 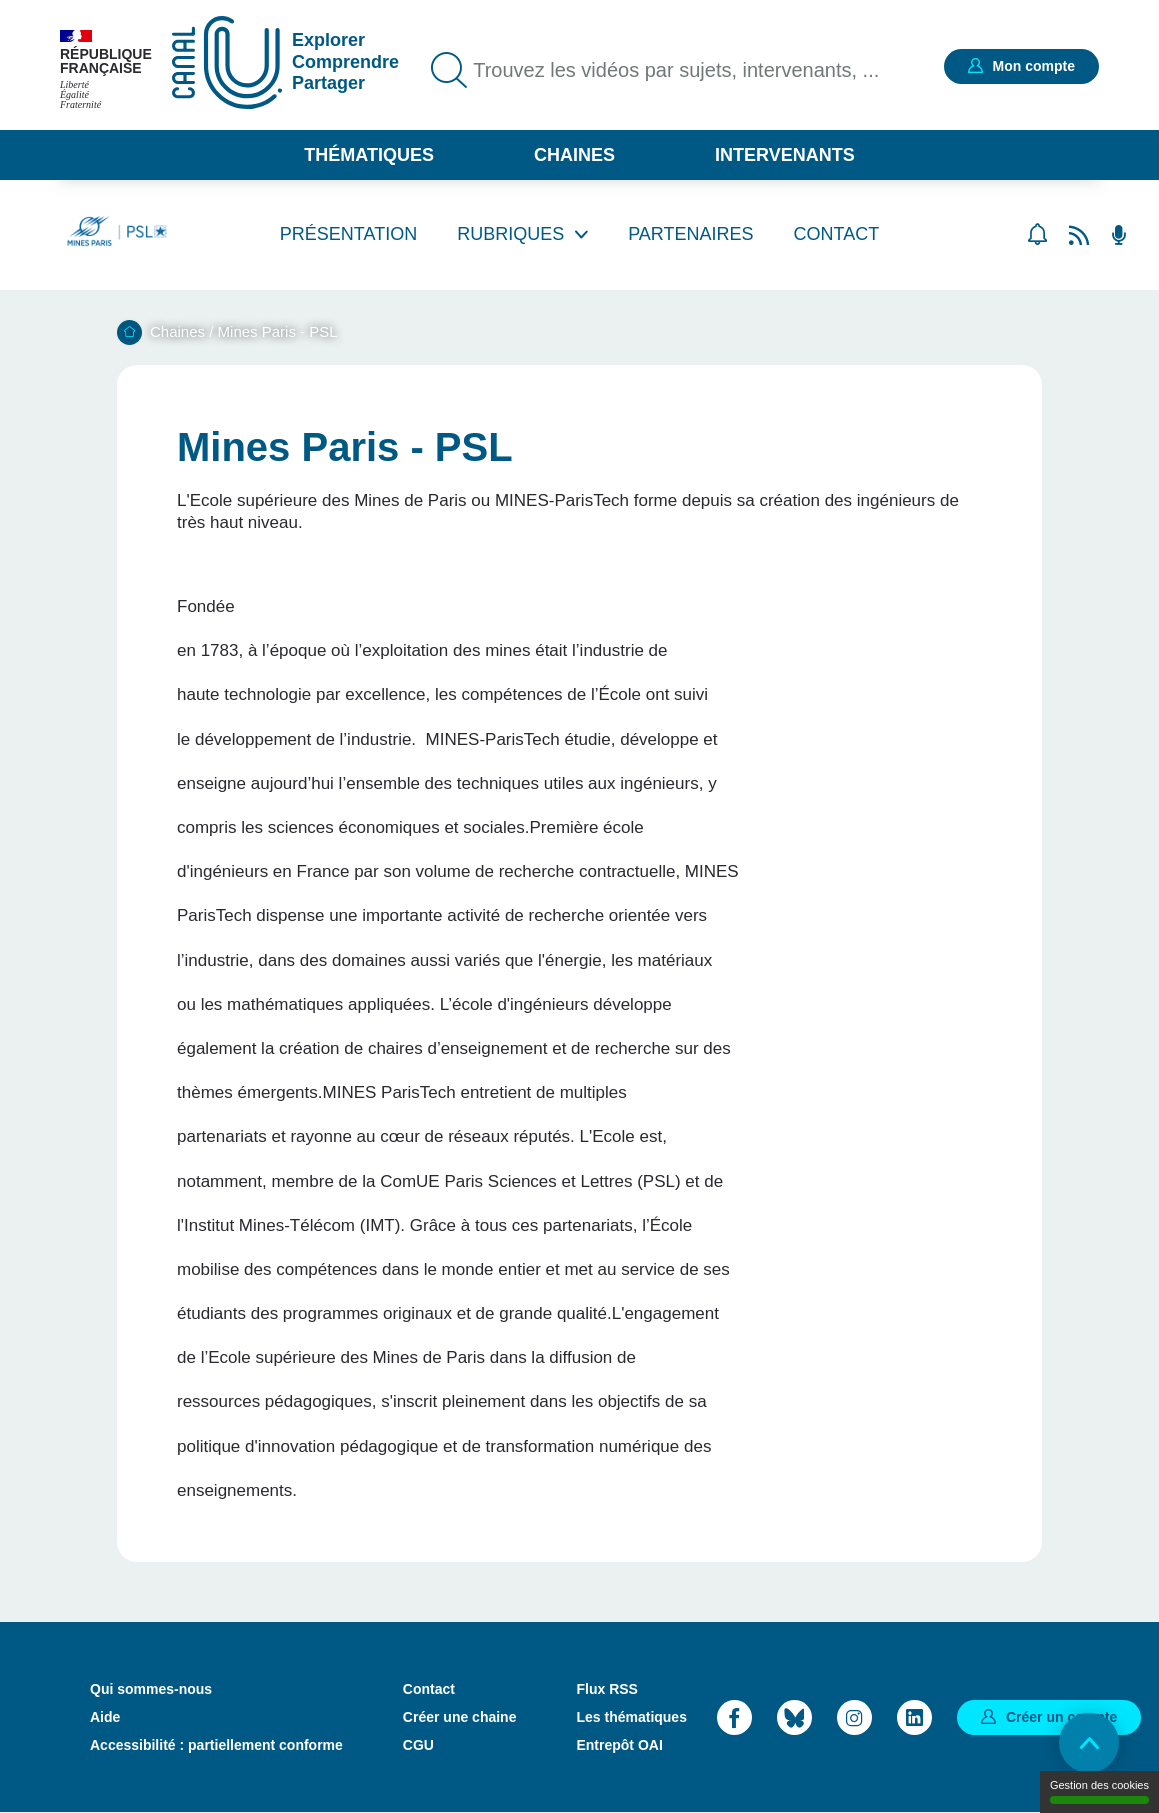 What do you see at coordinates (369, 155) in the screenshot?
I see `Thématiques [button]` at bounding box center [369, 155].